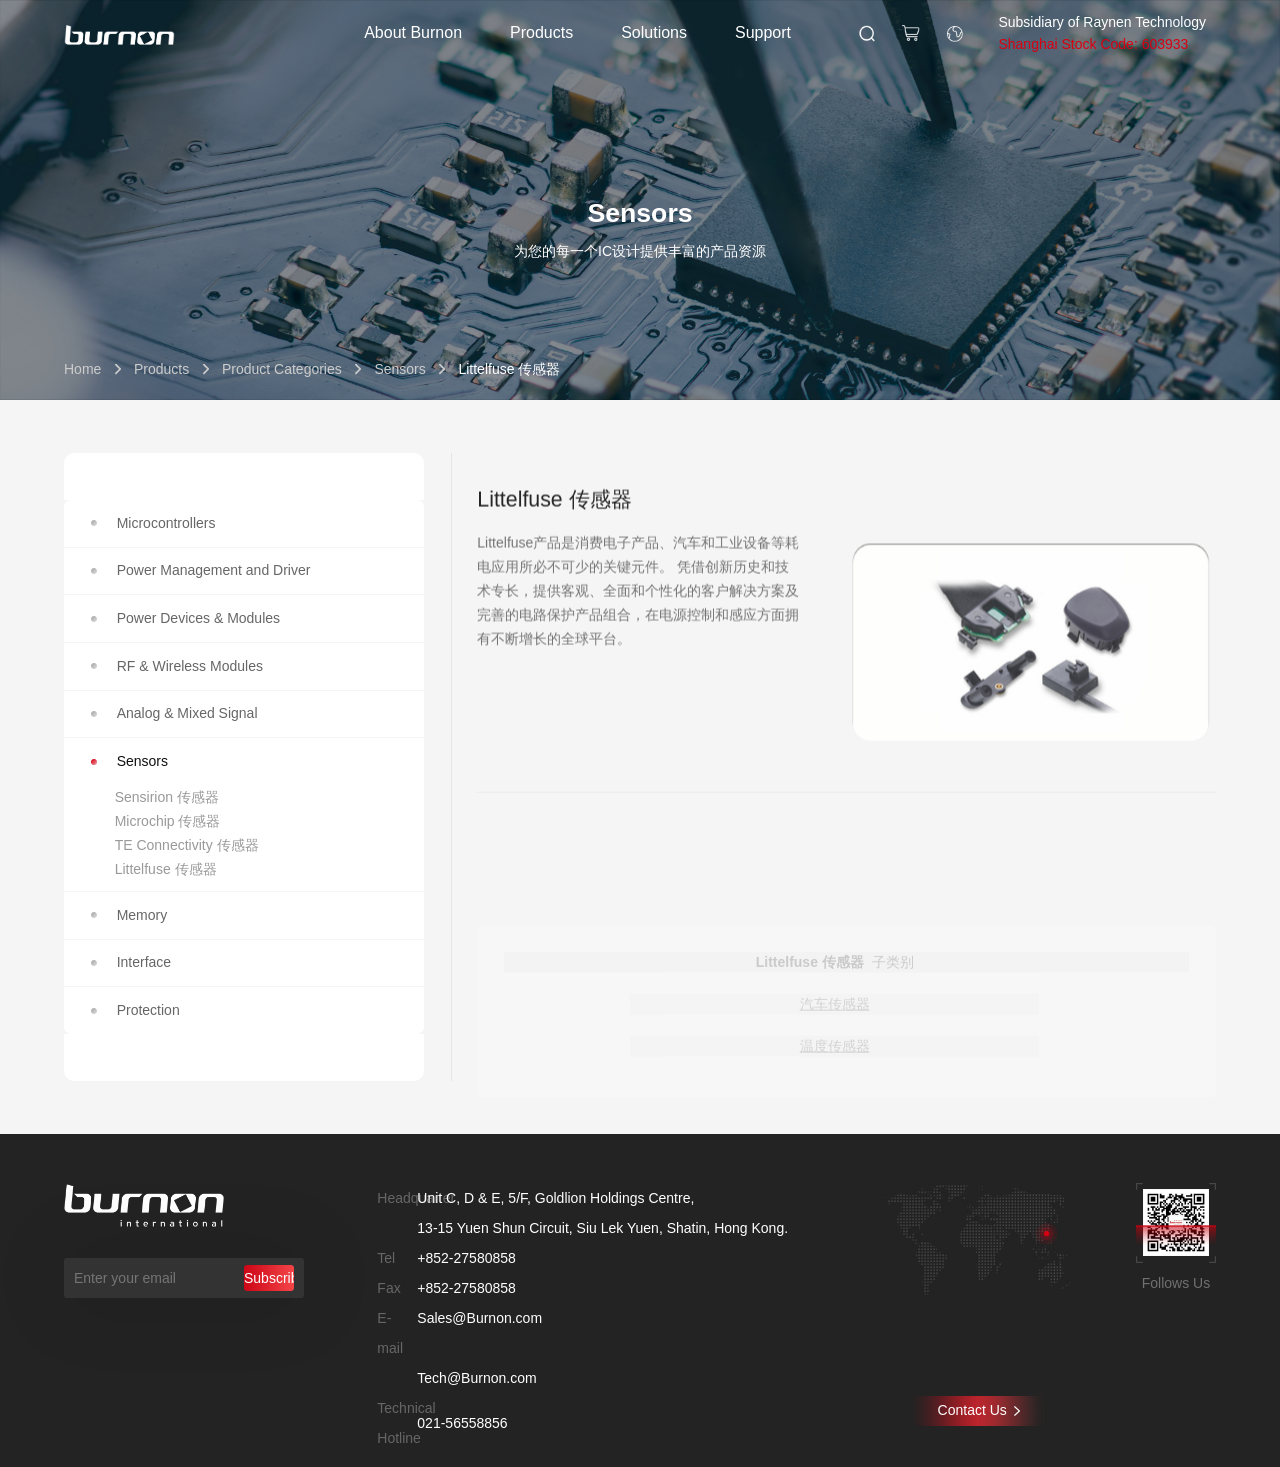 Image resolution: width=1280 pixels, height=1467 pixels. What do you see at coordinates (168, 821) in the screenshot?
I see `Microchip 传感器` at bounding box center [168, 821].